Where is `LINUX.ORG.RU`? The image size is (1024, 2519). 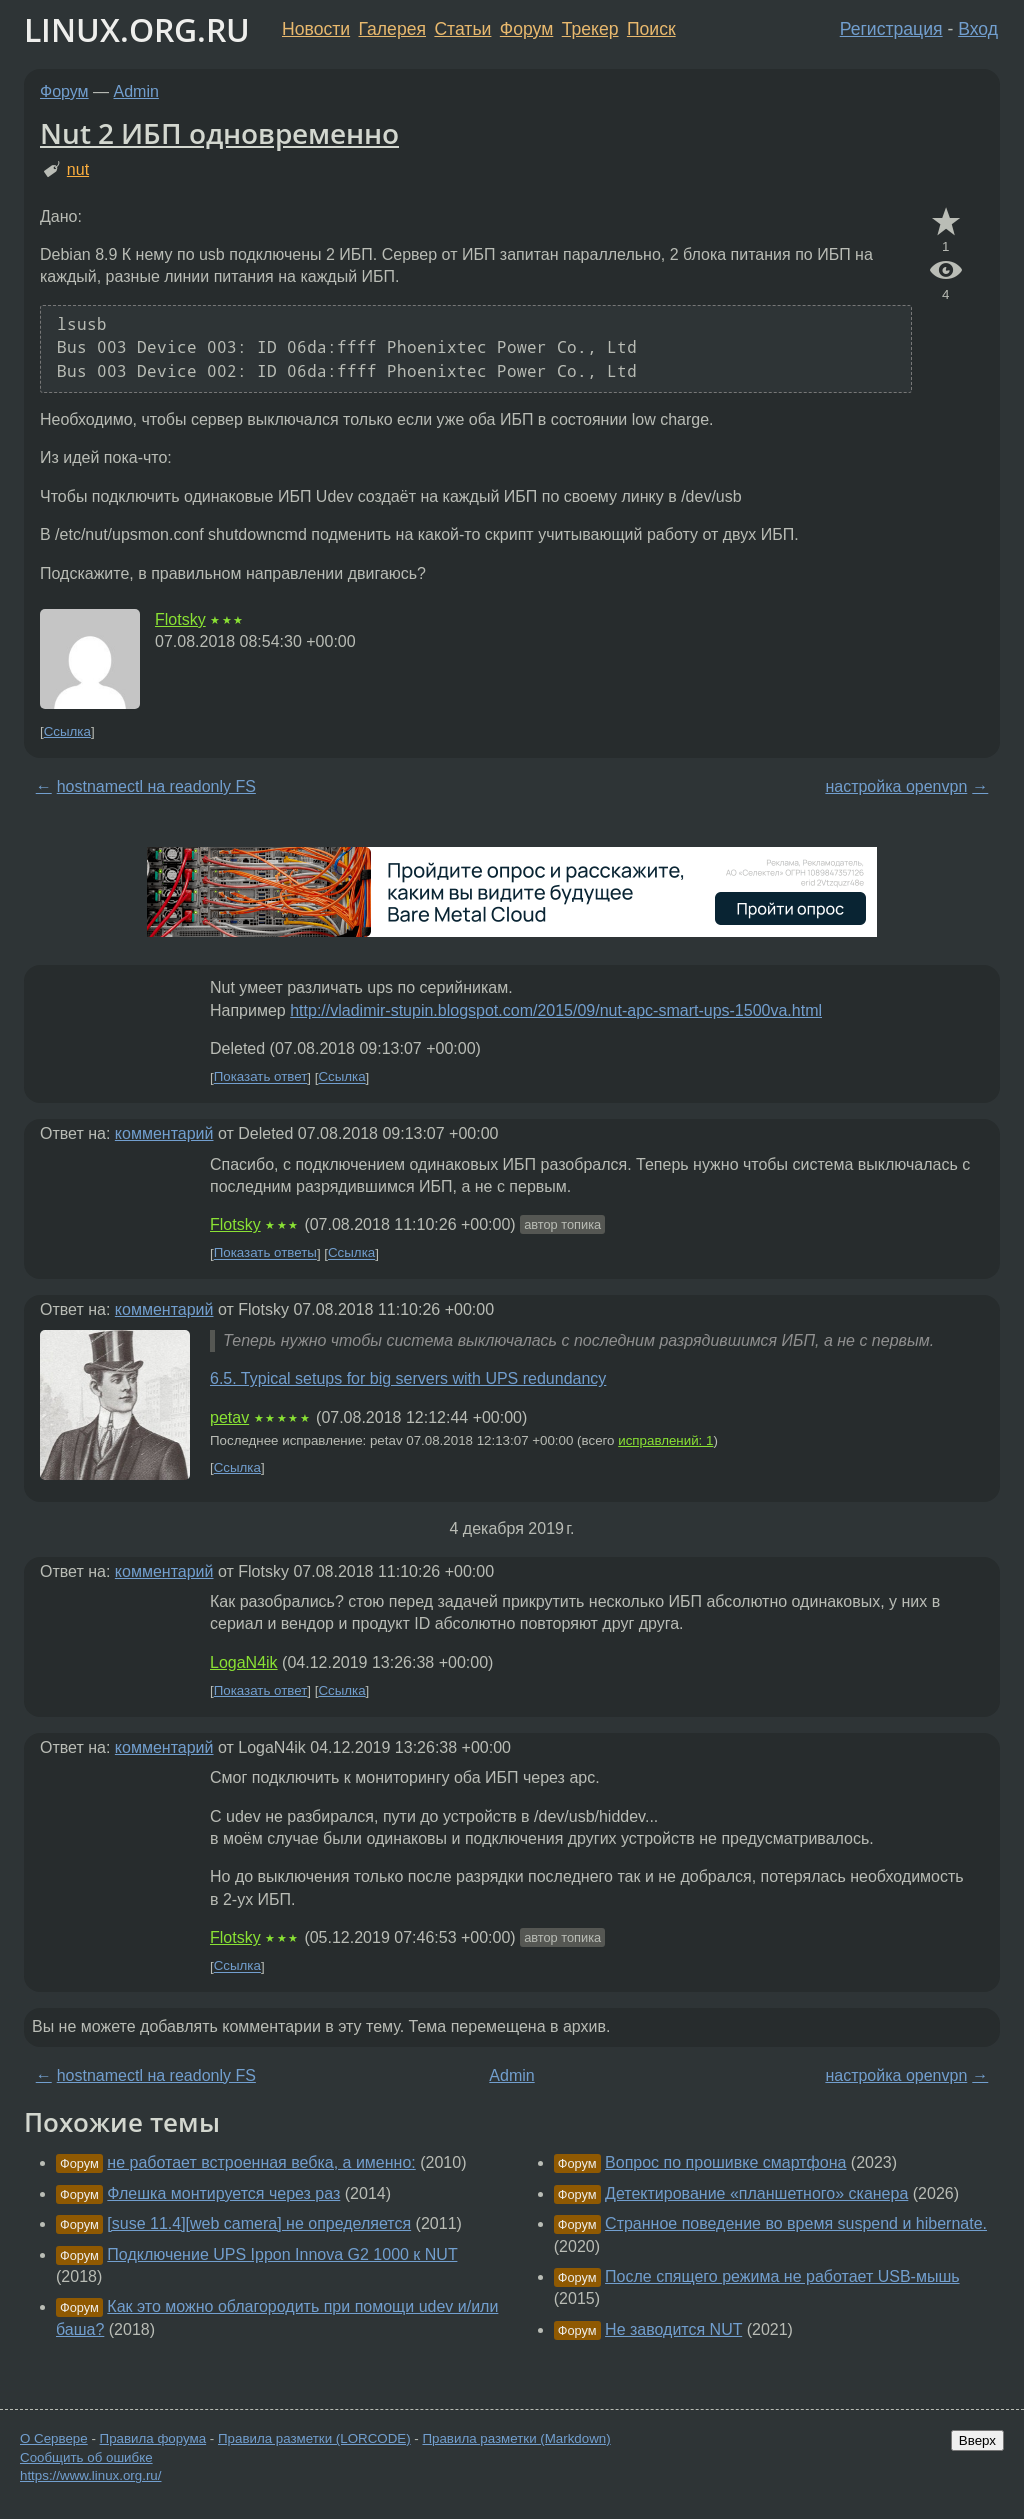 LINUX.ORG.RU is located at coordinates (137, 29).